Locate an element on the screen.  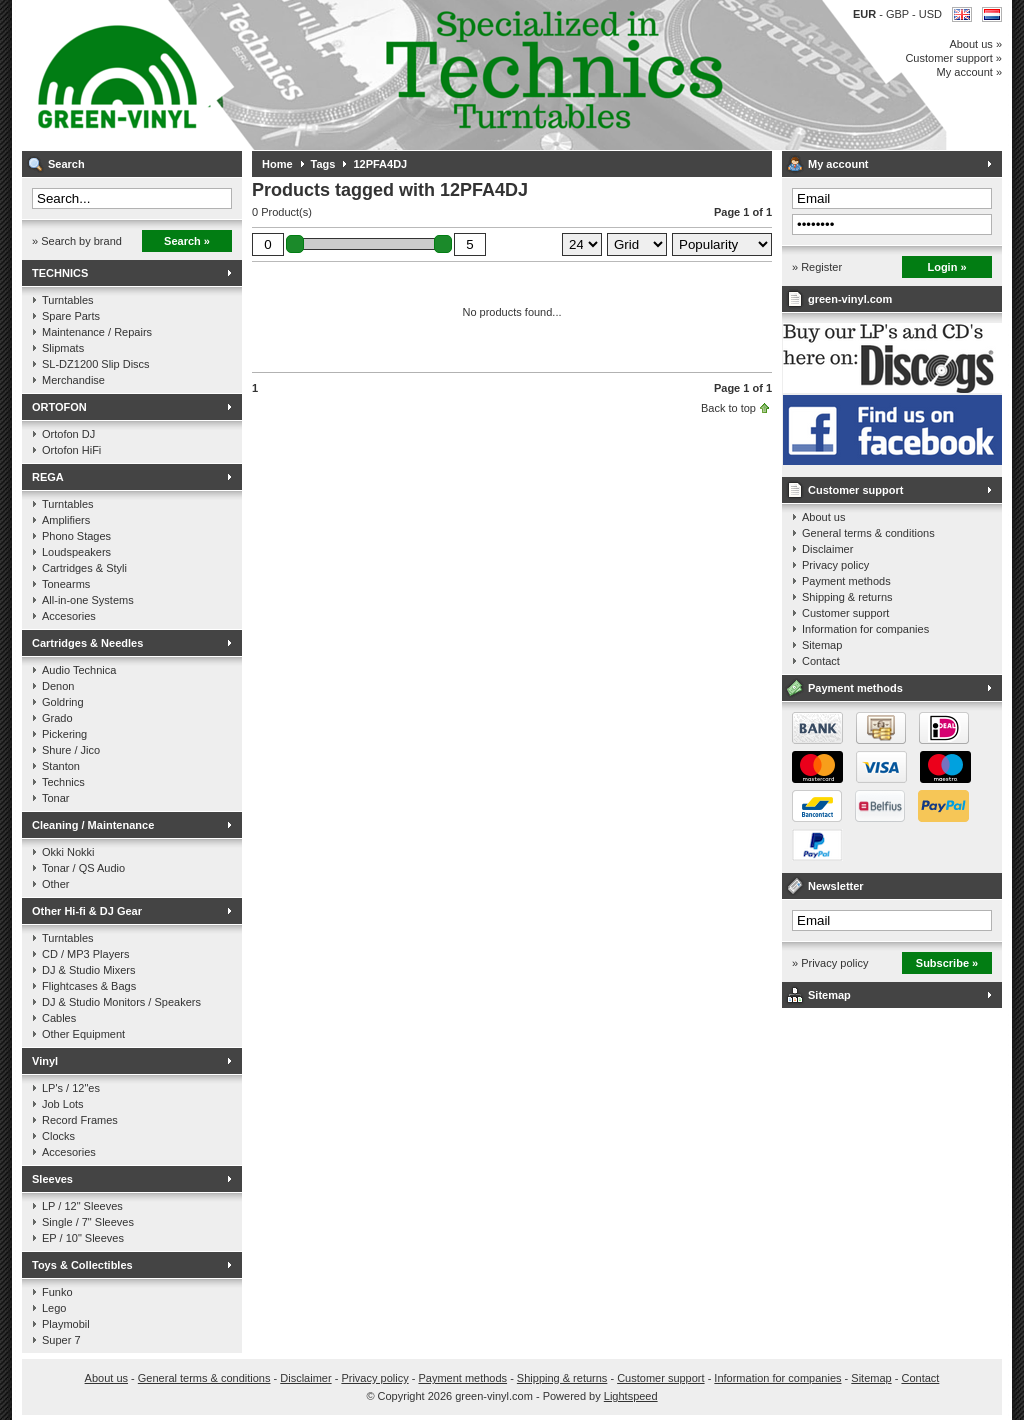
Disclaimer is located at coordinates (827, 549).